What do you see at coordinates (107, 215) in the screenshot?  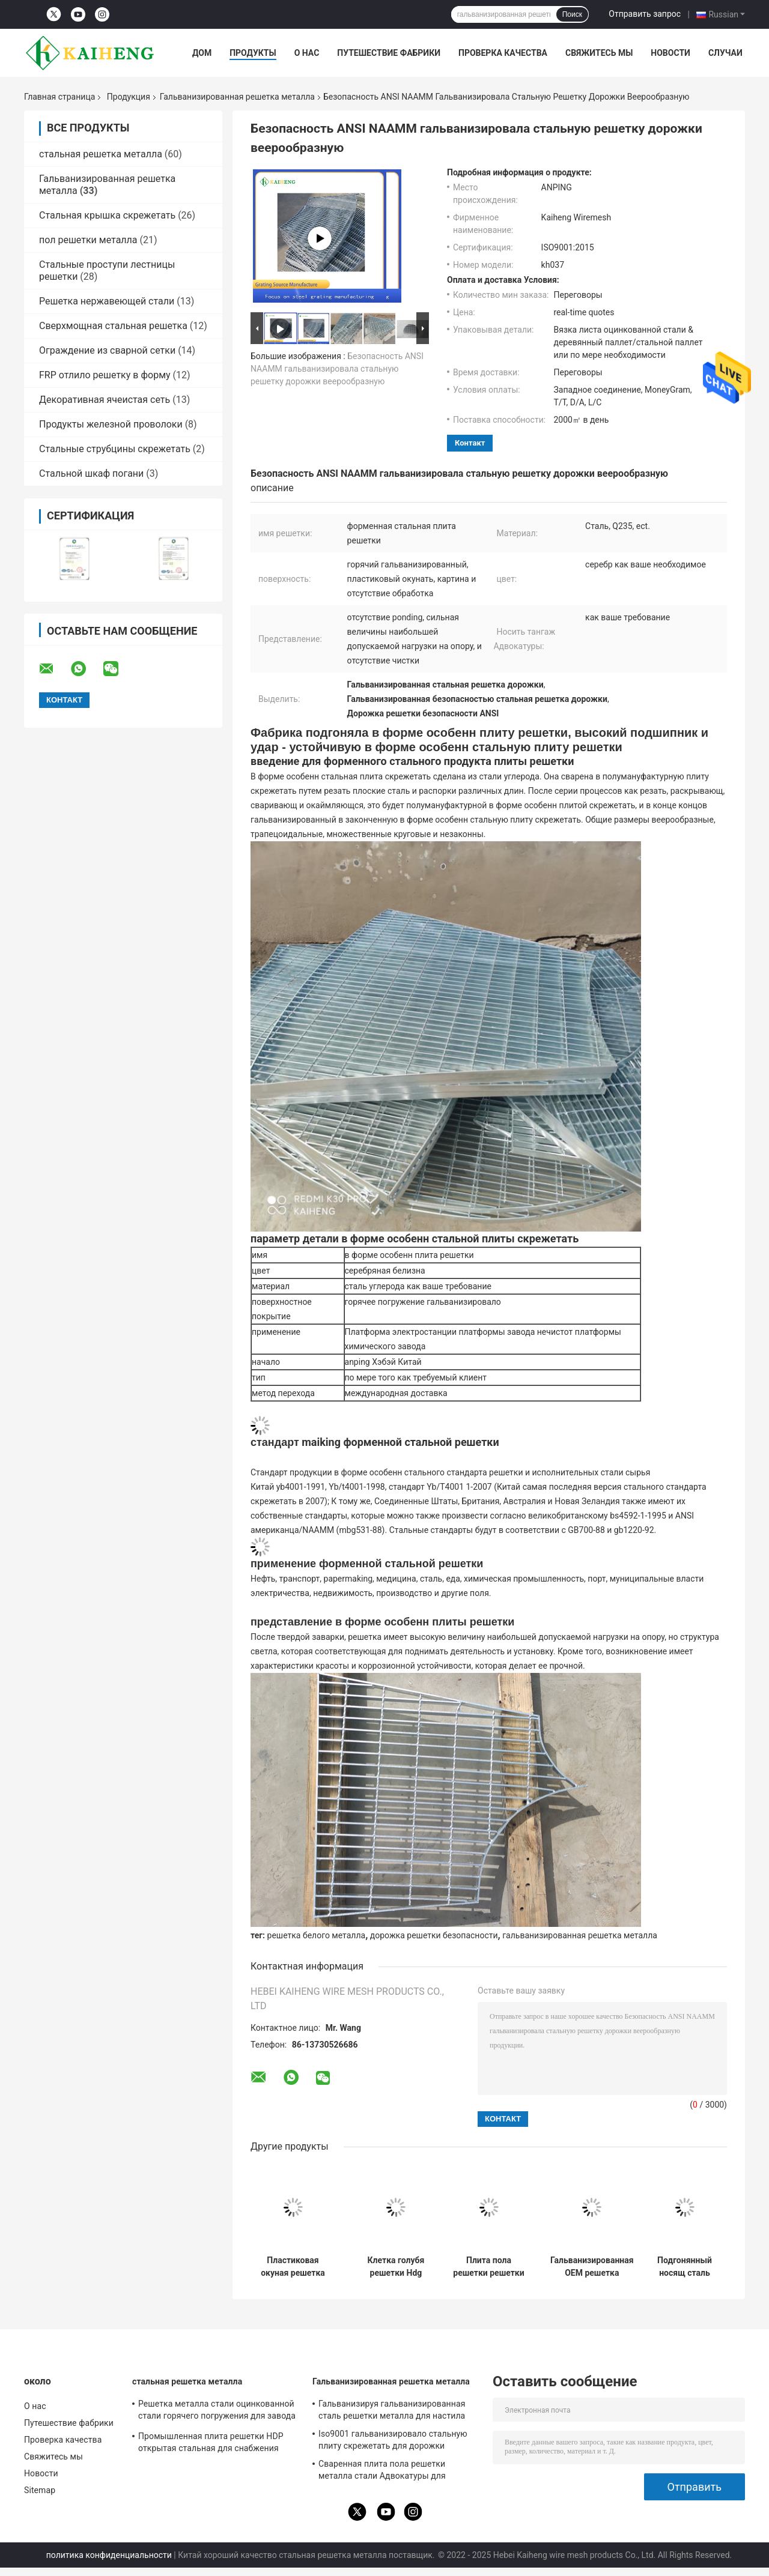 I see `Стальная крышка скрежетать` at bounding box center [107, 215].